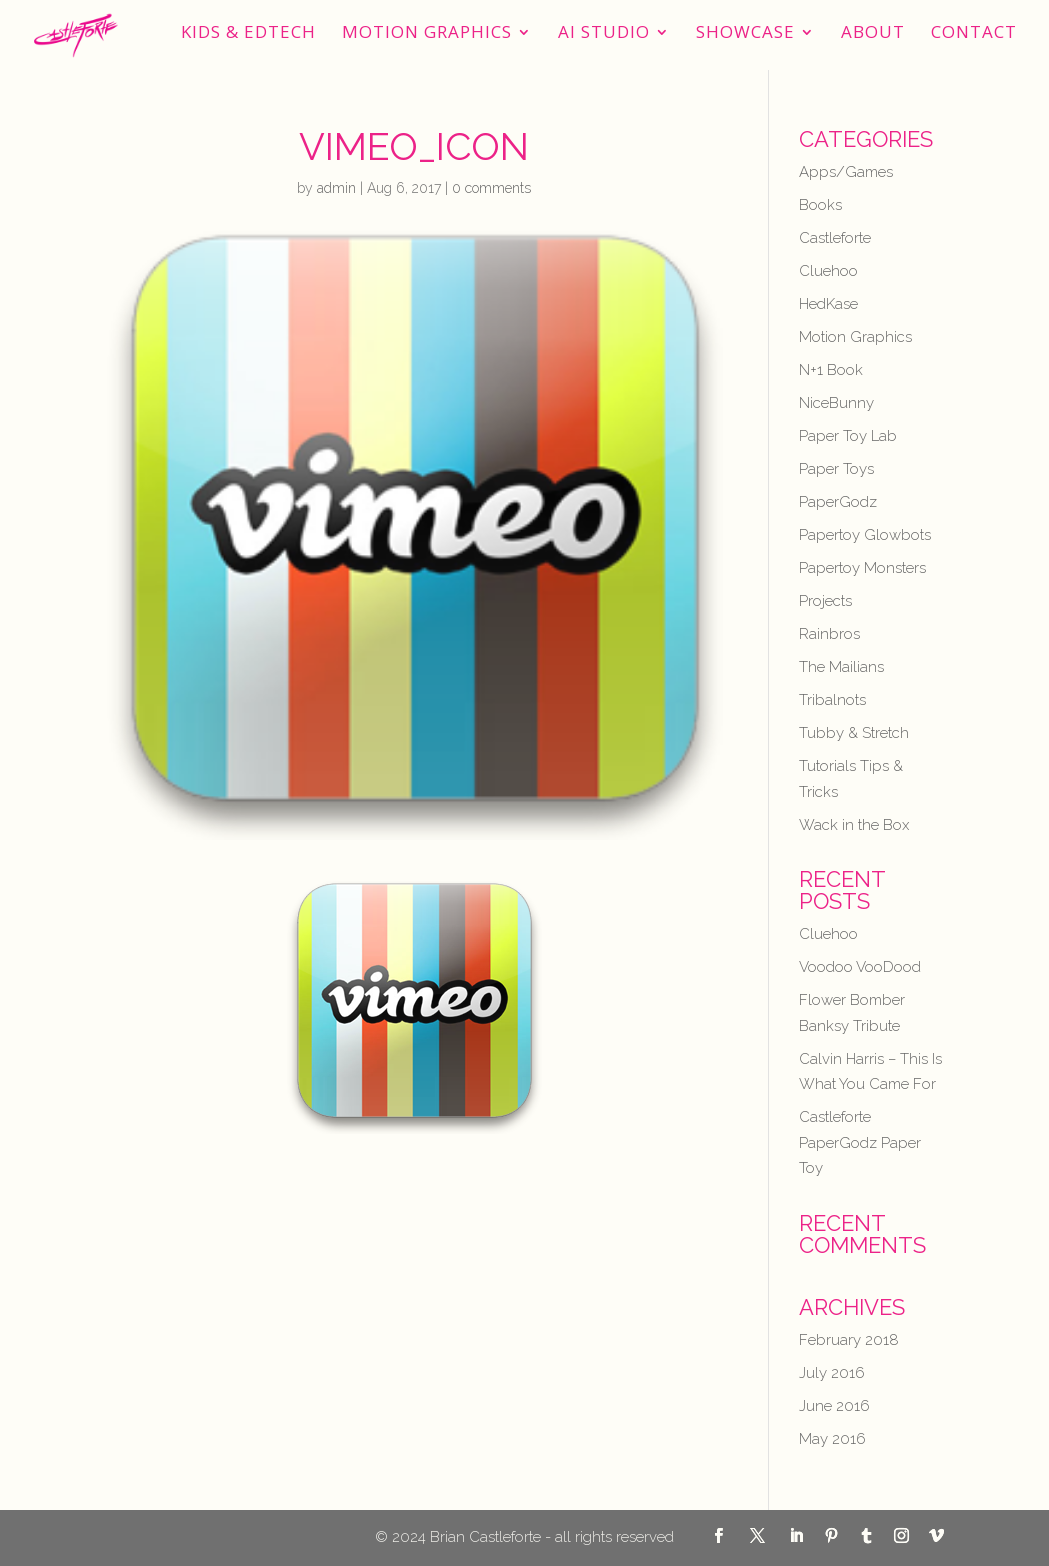  What do you see at coordinates (820, 205) in the screenshot?
I see `Books` at bounding box center [820, 205].